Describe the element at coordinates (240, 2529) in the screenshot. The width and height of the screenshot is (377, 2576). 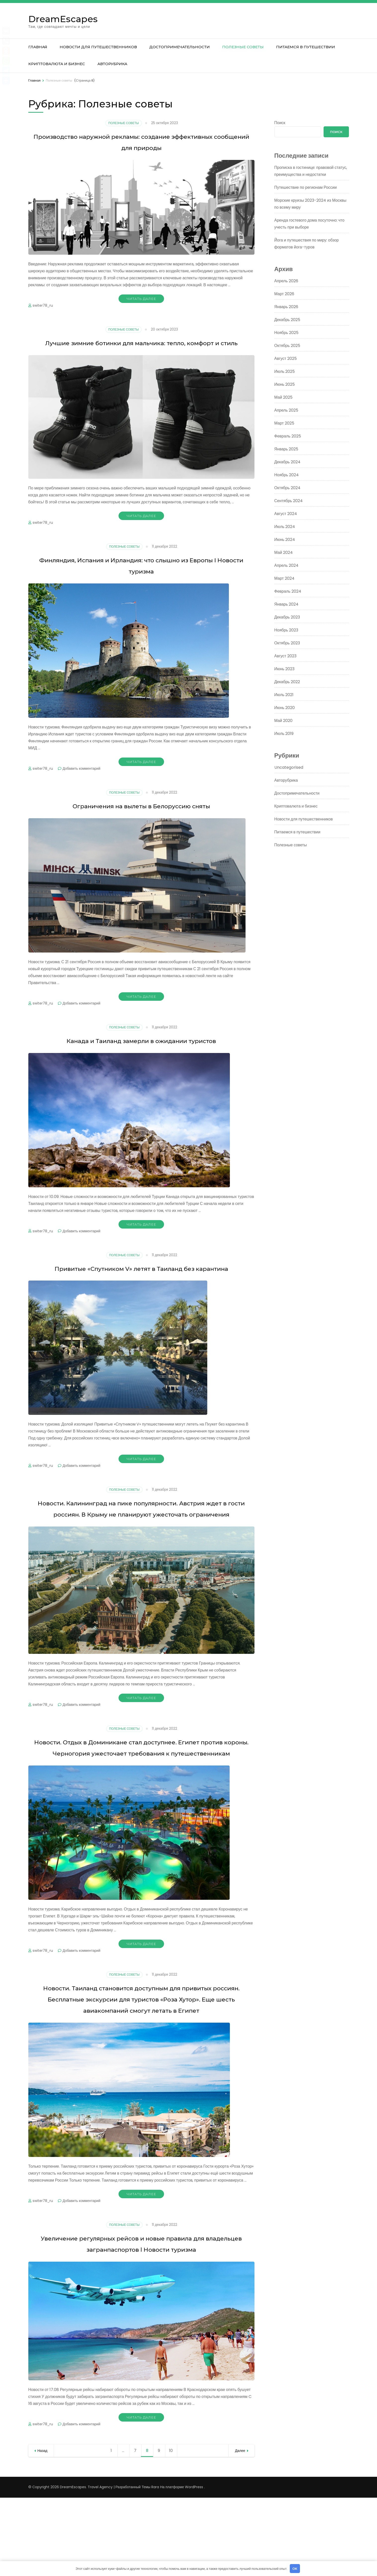
I see `Далее` at that location.